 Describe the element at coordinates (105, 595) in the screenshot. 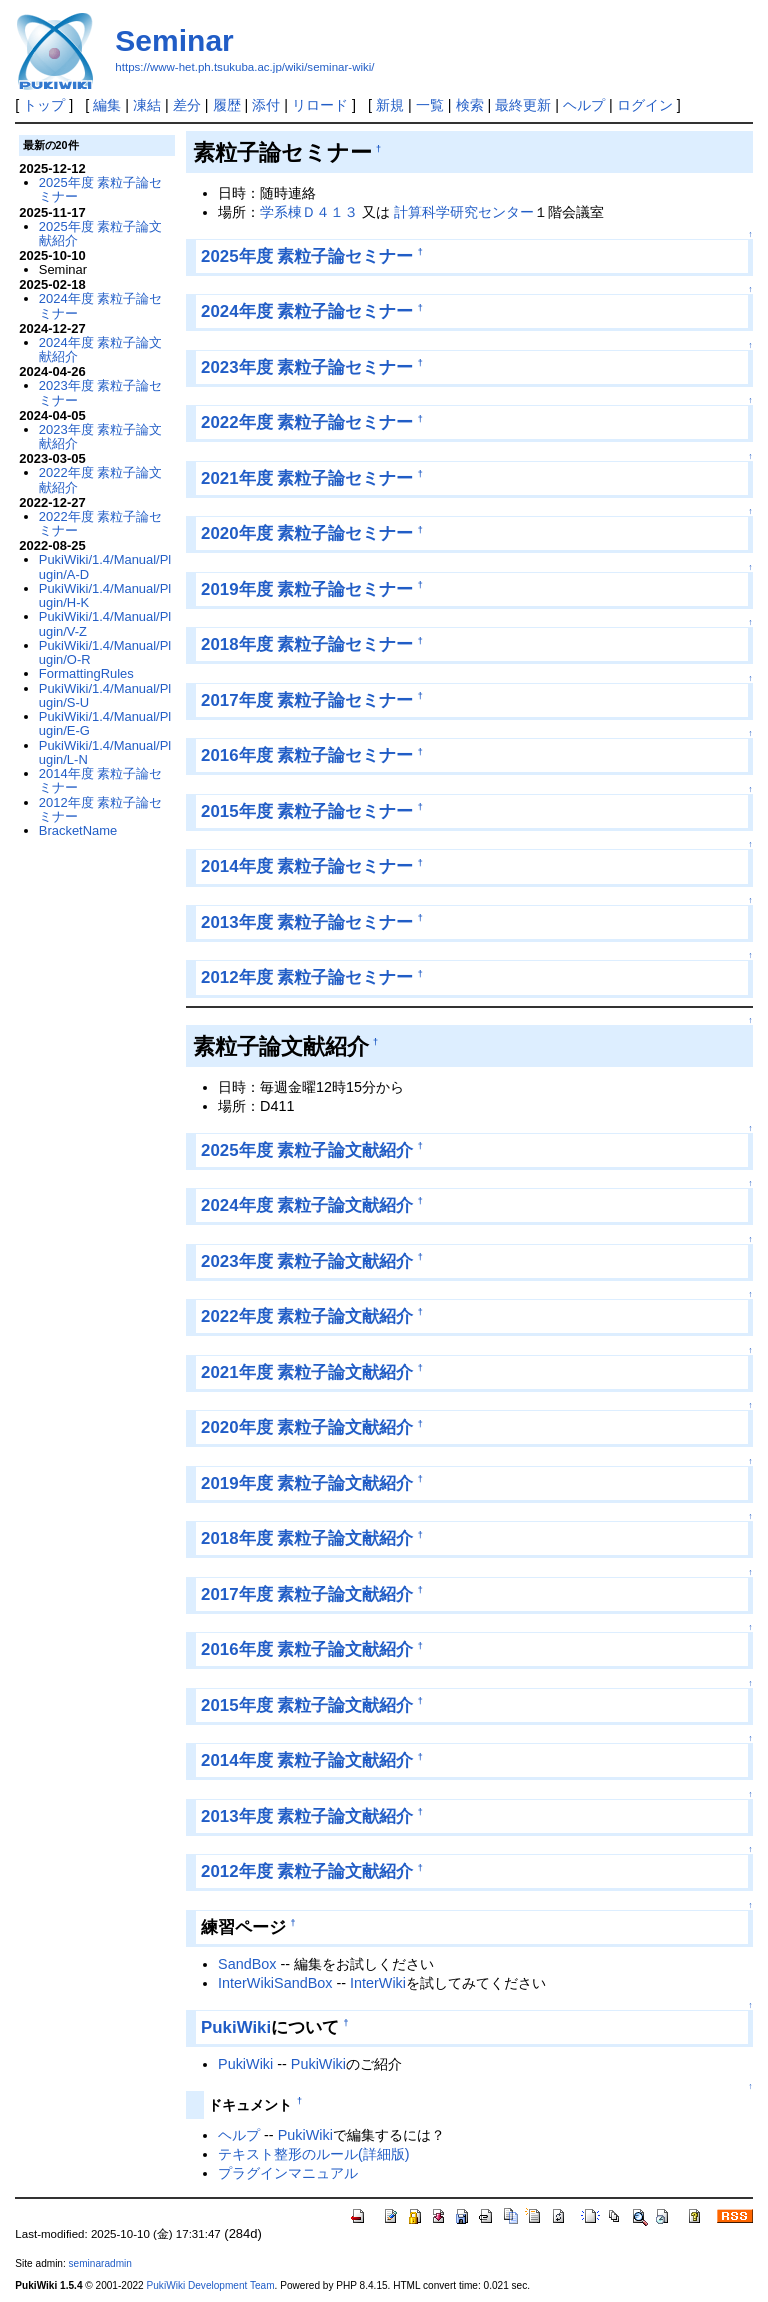

I see `PukiWiki/1.4/Manual/Plugin/H-K` at that location.